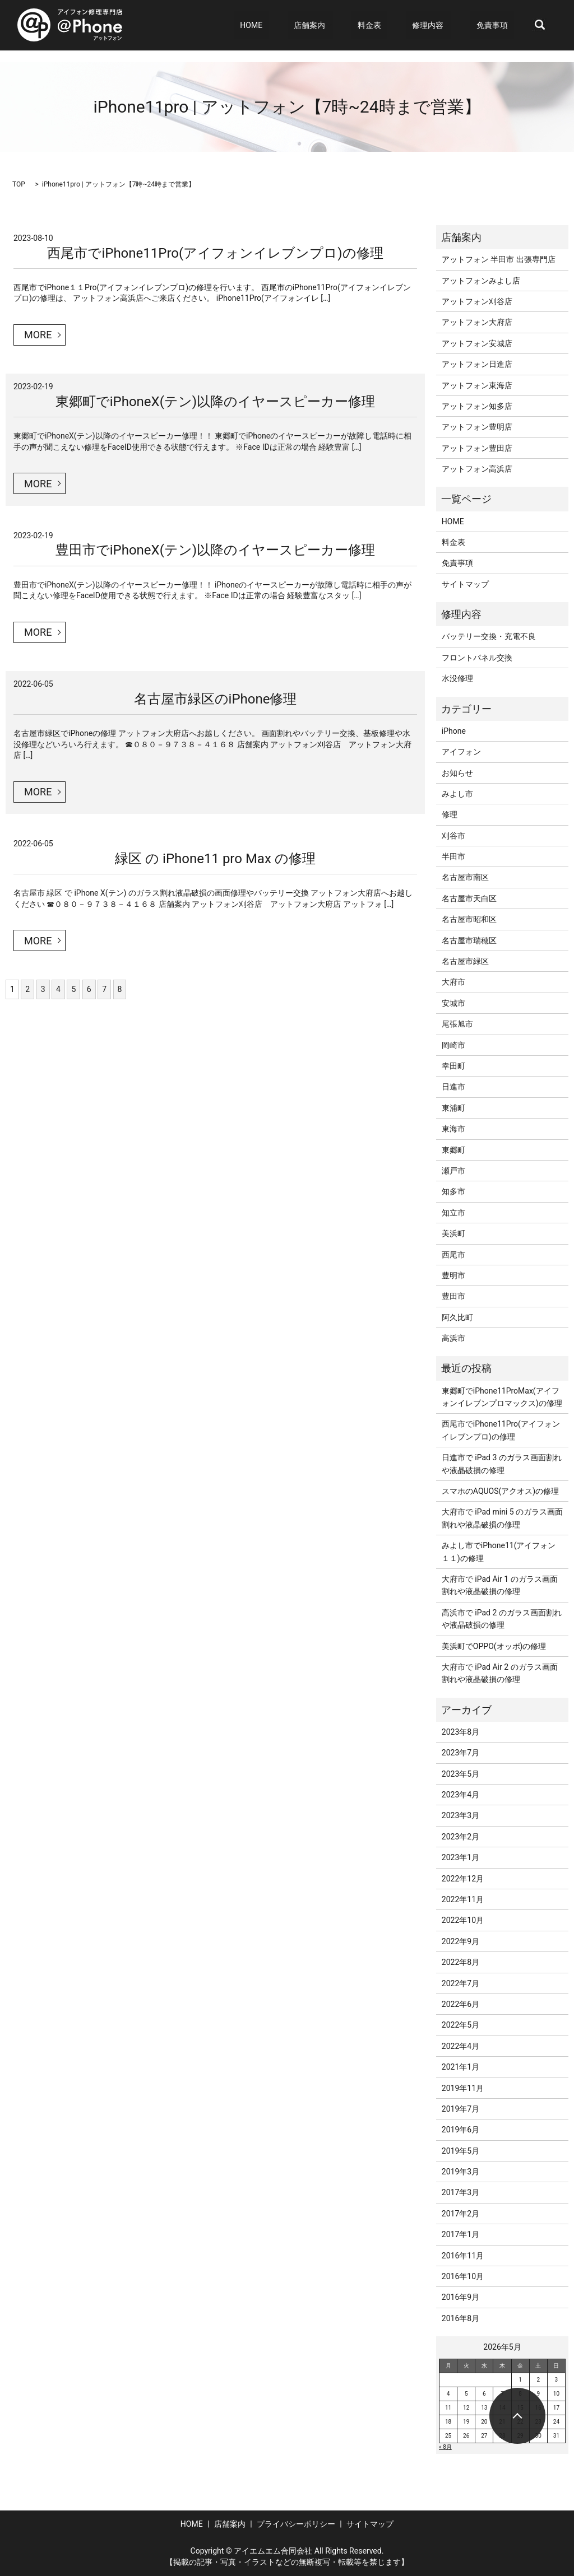 Image resolution: width=574 pixels, height=2576 pixels. I want to click on 名古屋市緑区のiPhone修理, so click(215, 699).